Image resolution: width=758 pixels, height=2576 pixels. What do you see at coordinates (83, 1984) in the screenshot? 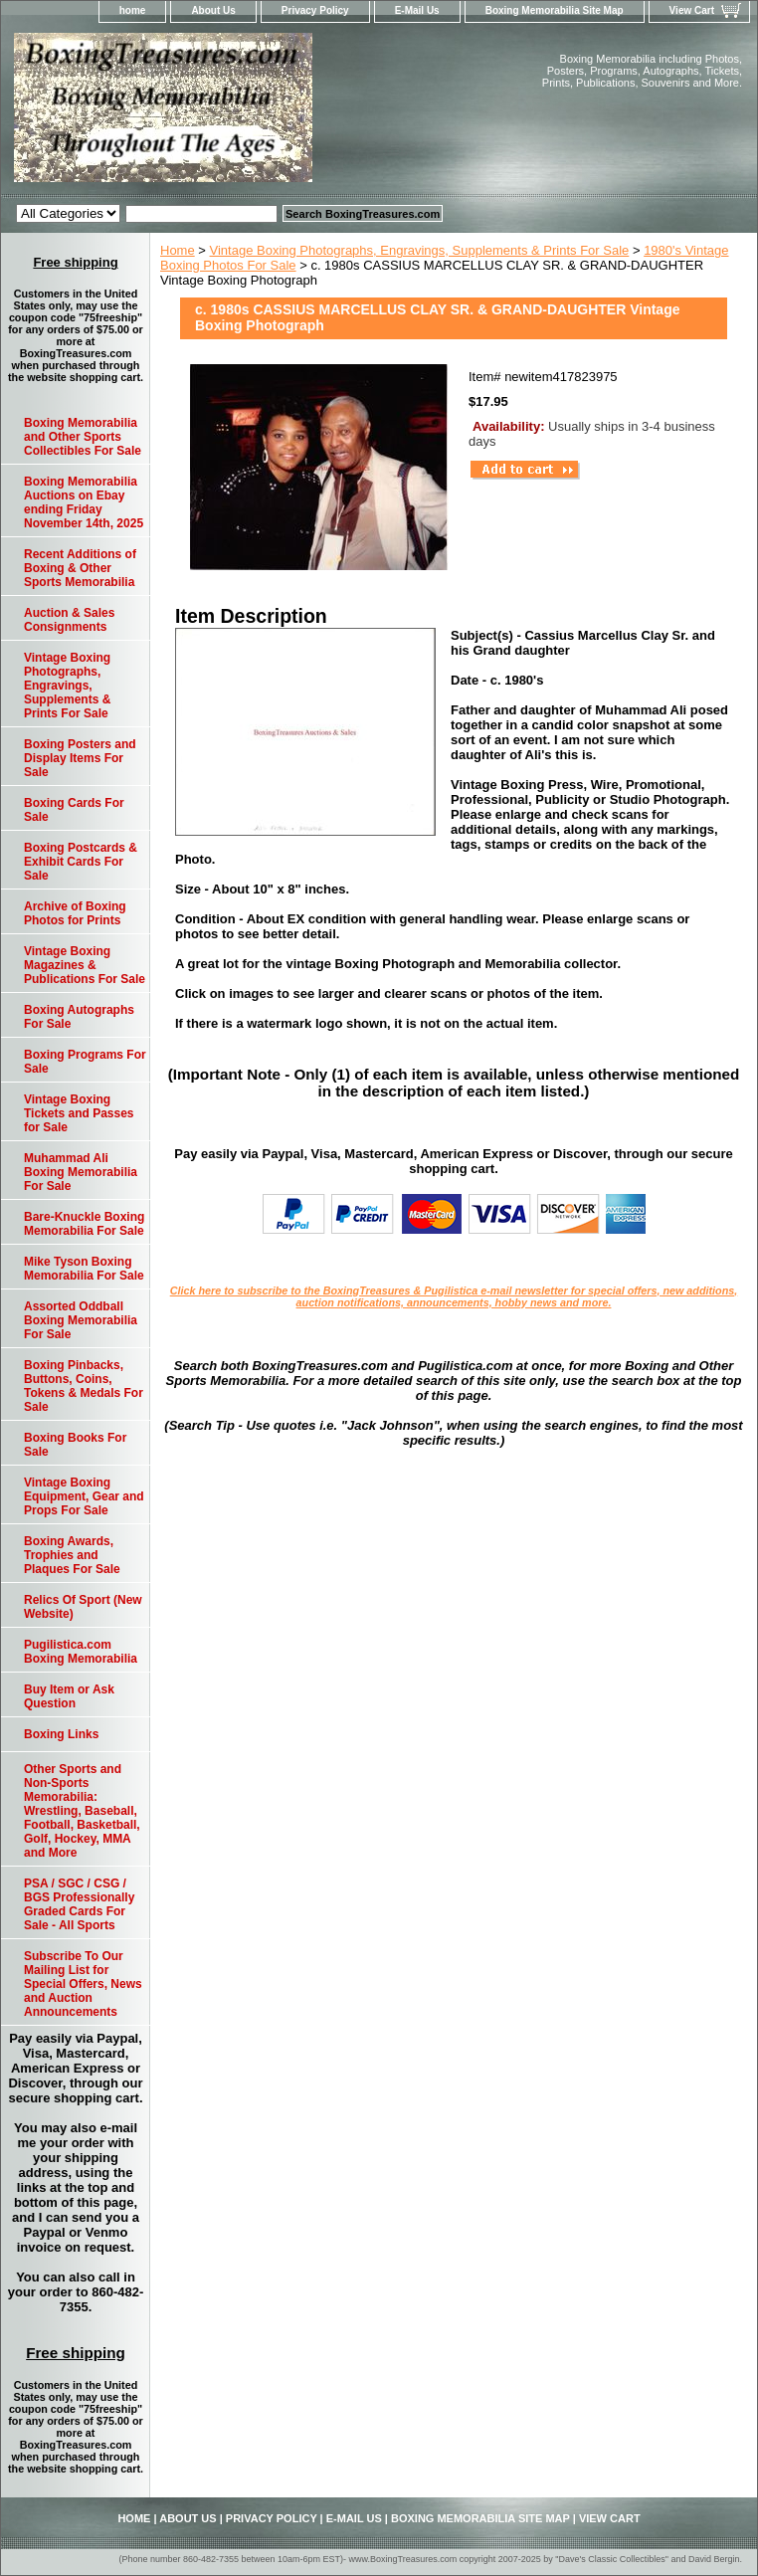
I see `Subscribe To Our Mailing List for Special Offers, News and Auction Announcements` at bounding box center [83, 1984].